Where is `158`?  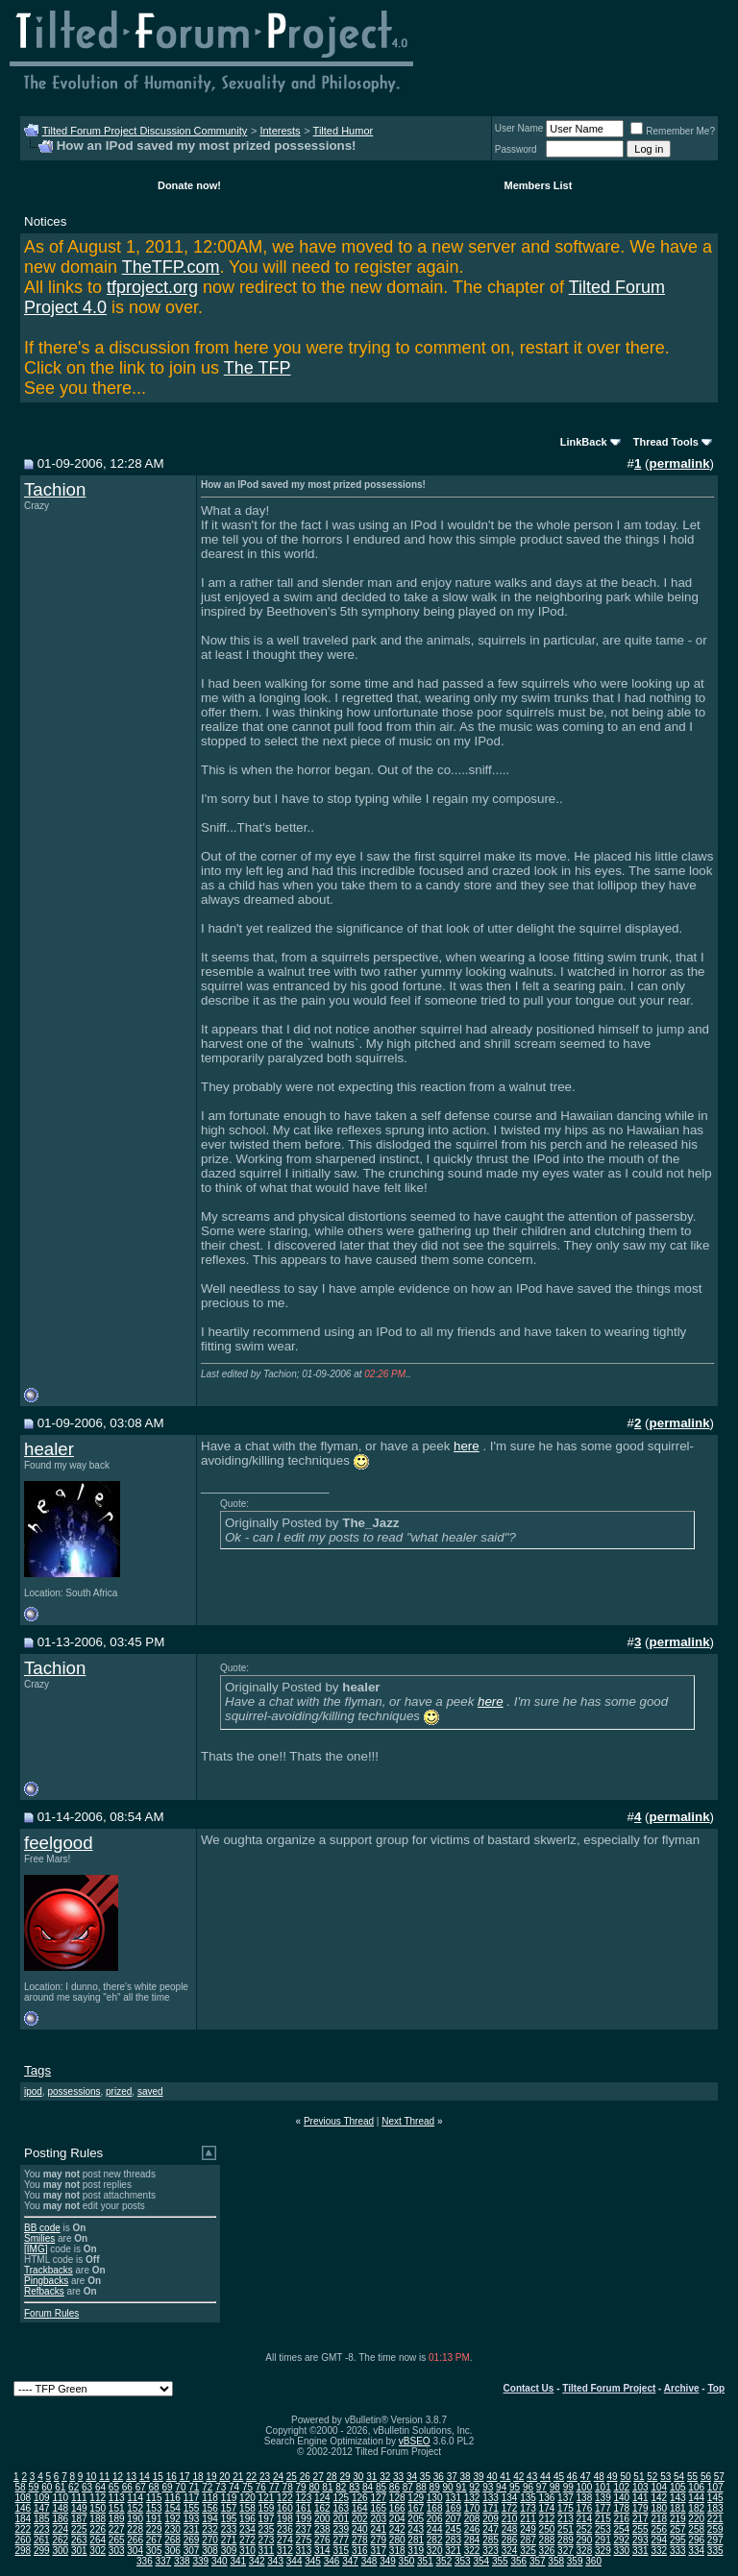
158 is located at coordinates (247, 2508).